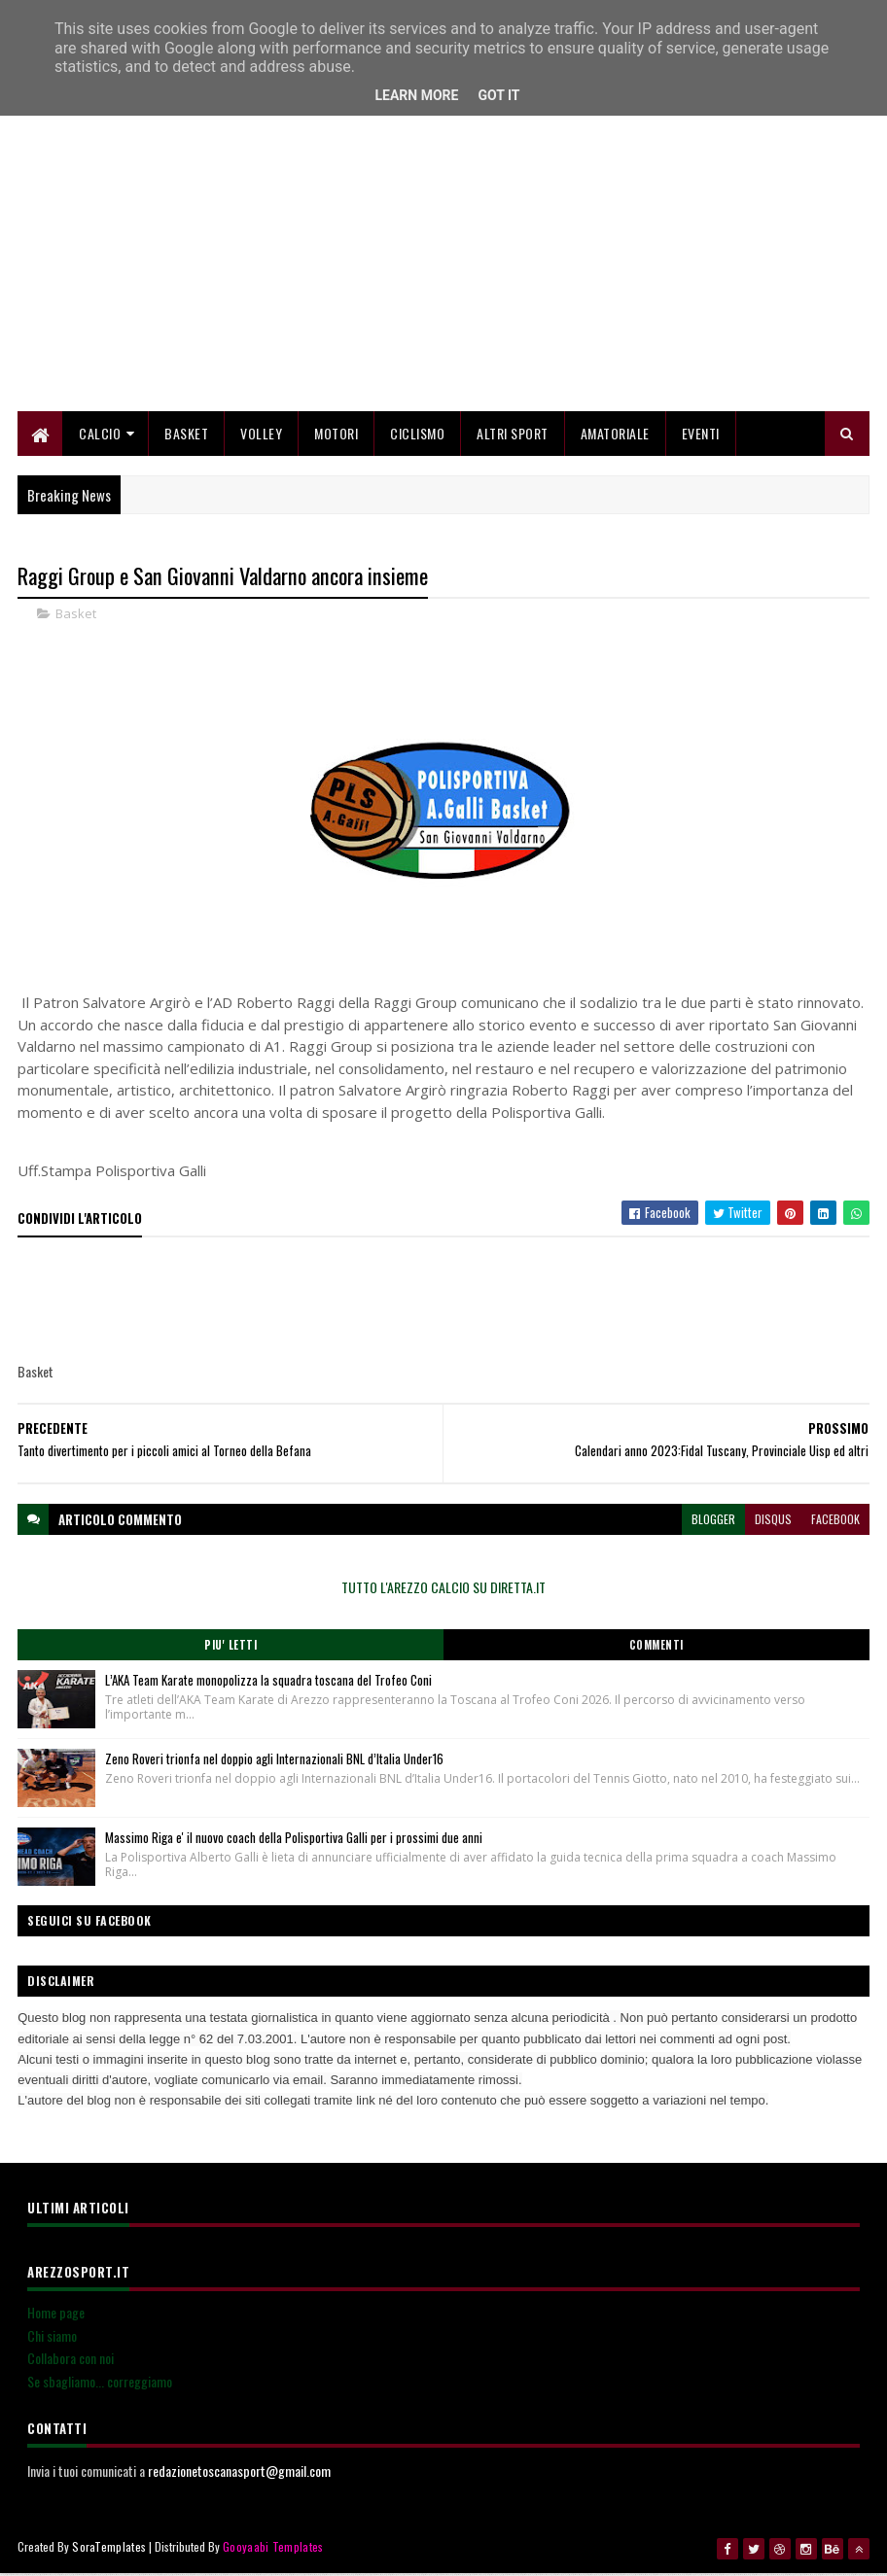  What do you see at coordinates (417, 435) in the screenshot?
I see `Ciclismo` at bounding box center [417, 435].